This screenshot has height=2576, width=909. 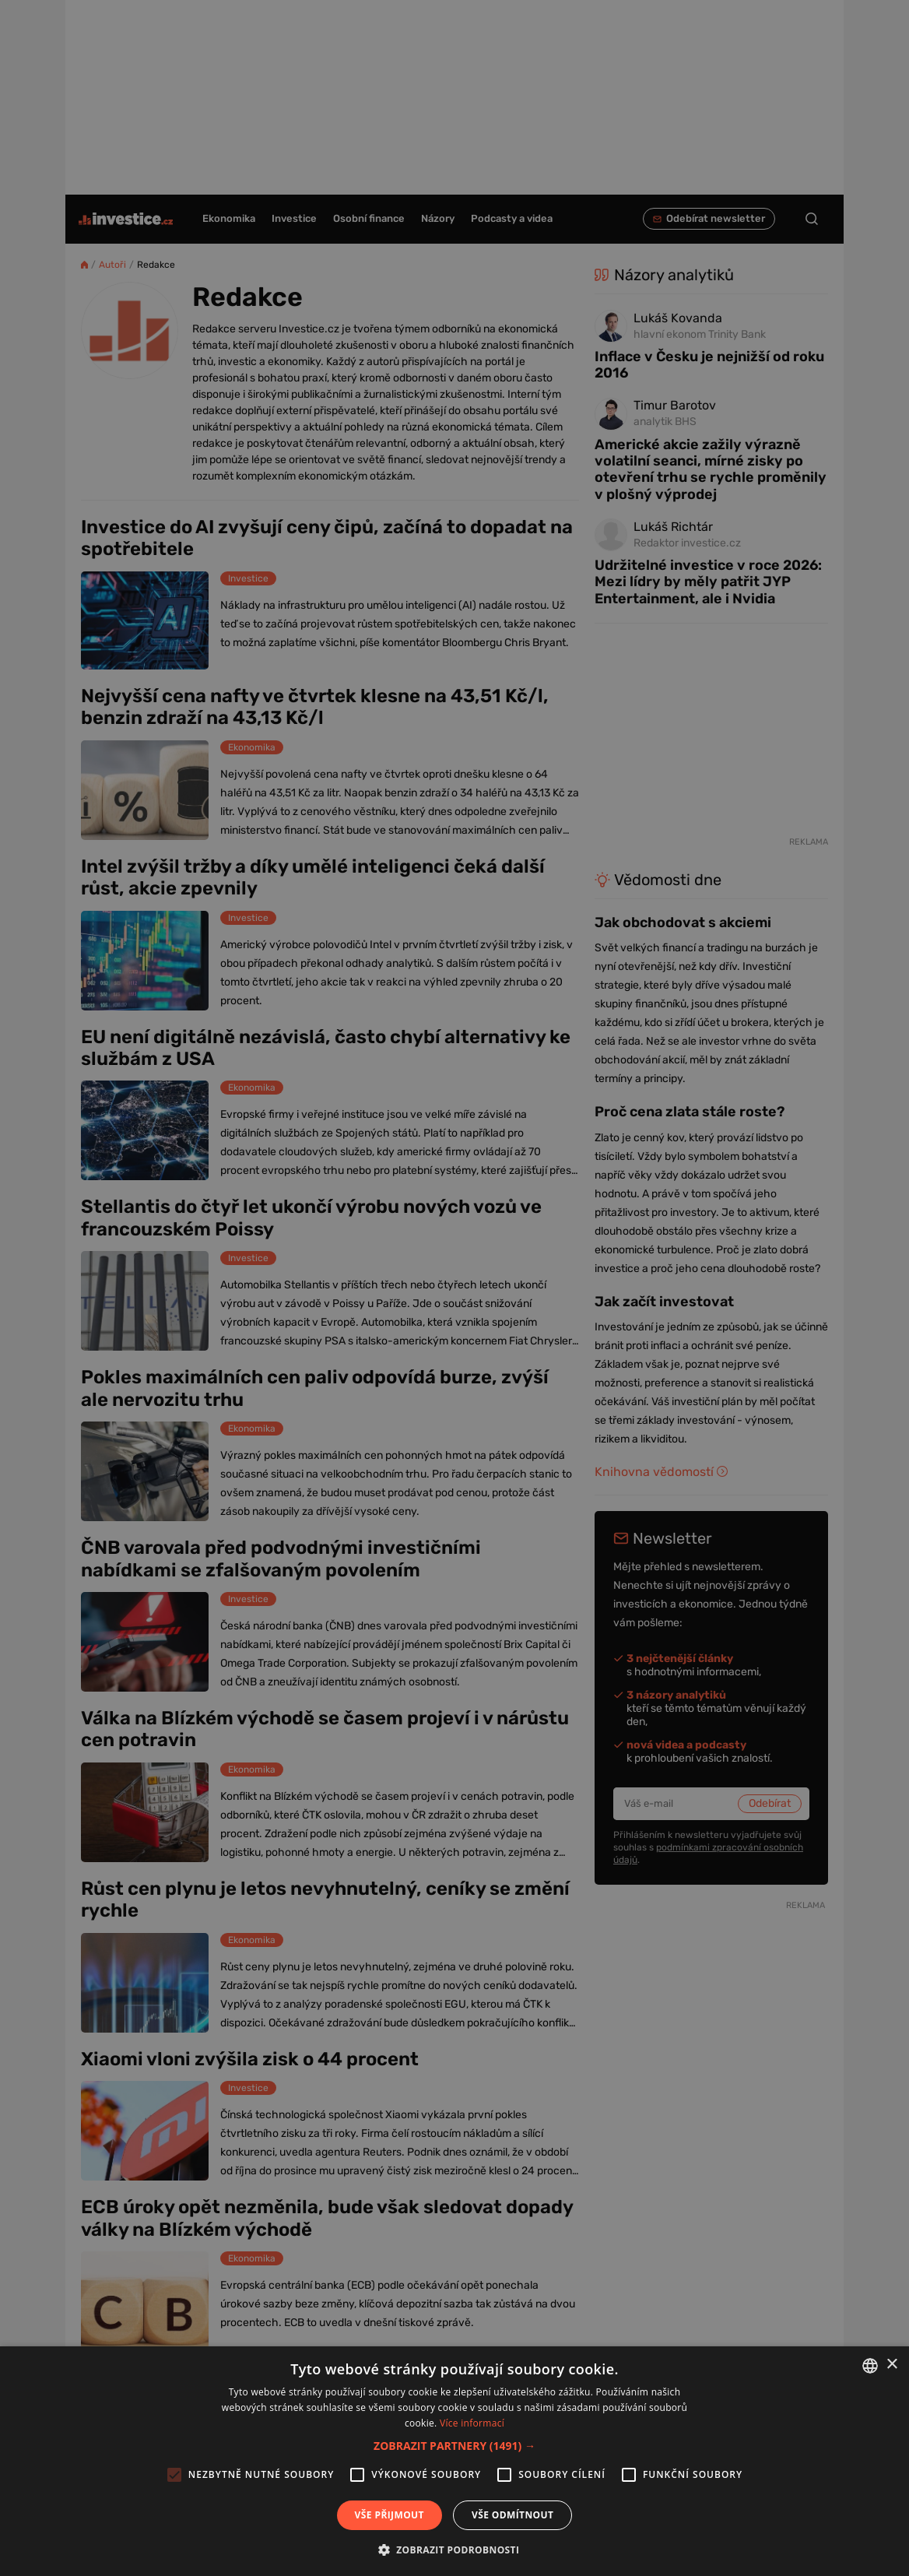 What do you see at coordinates (454, 1288) in the screenshot?
I see `[alert]` at bounding box center [454, 1288].